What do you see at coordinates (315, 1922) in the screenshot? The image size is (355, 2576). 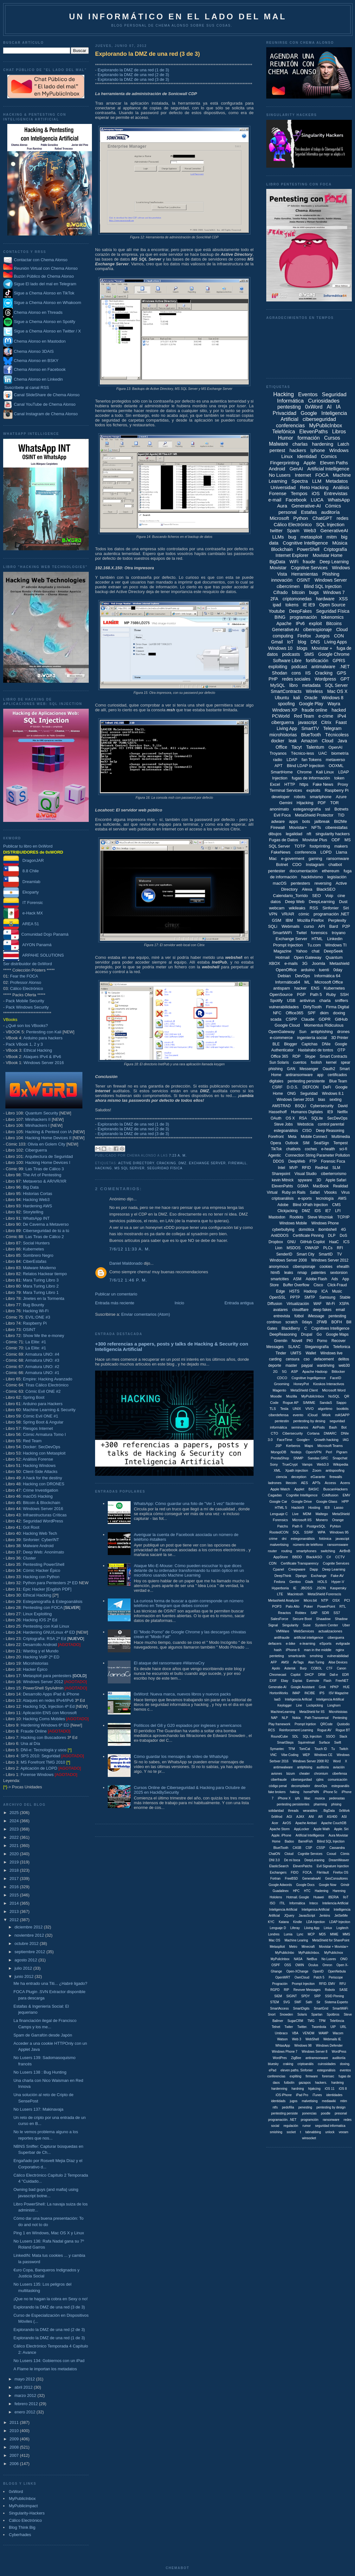 I see `LDA Injection` at bounding box center [315, 1922].